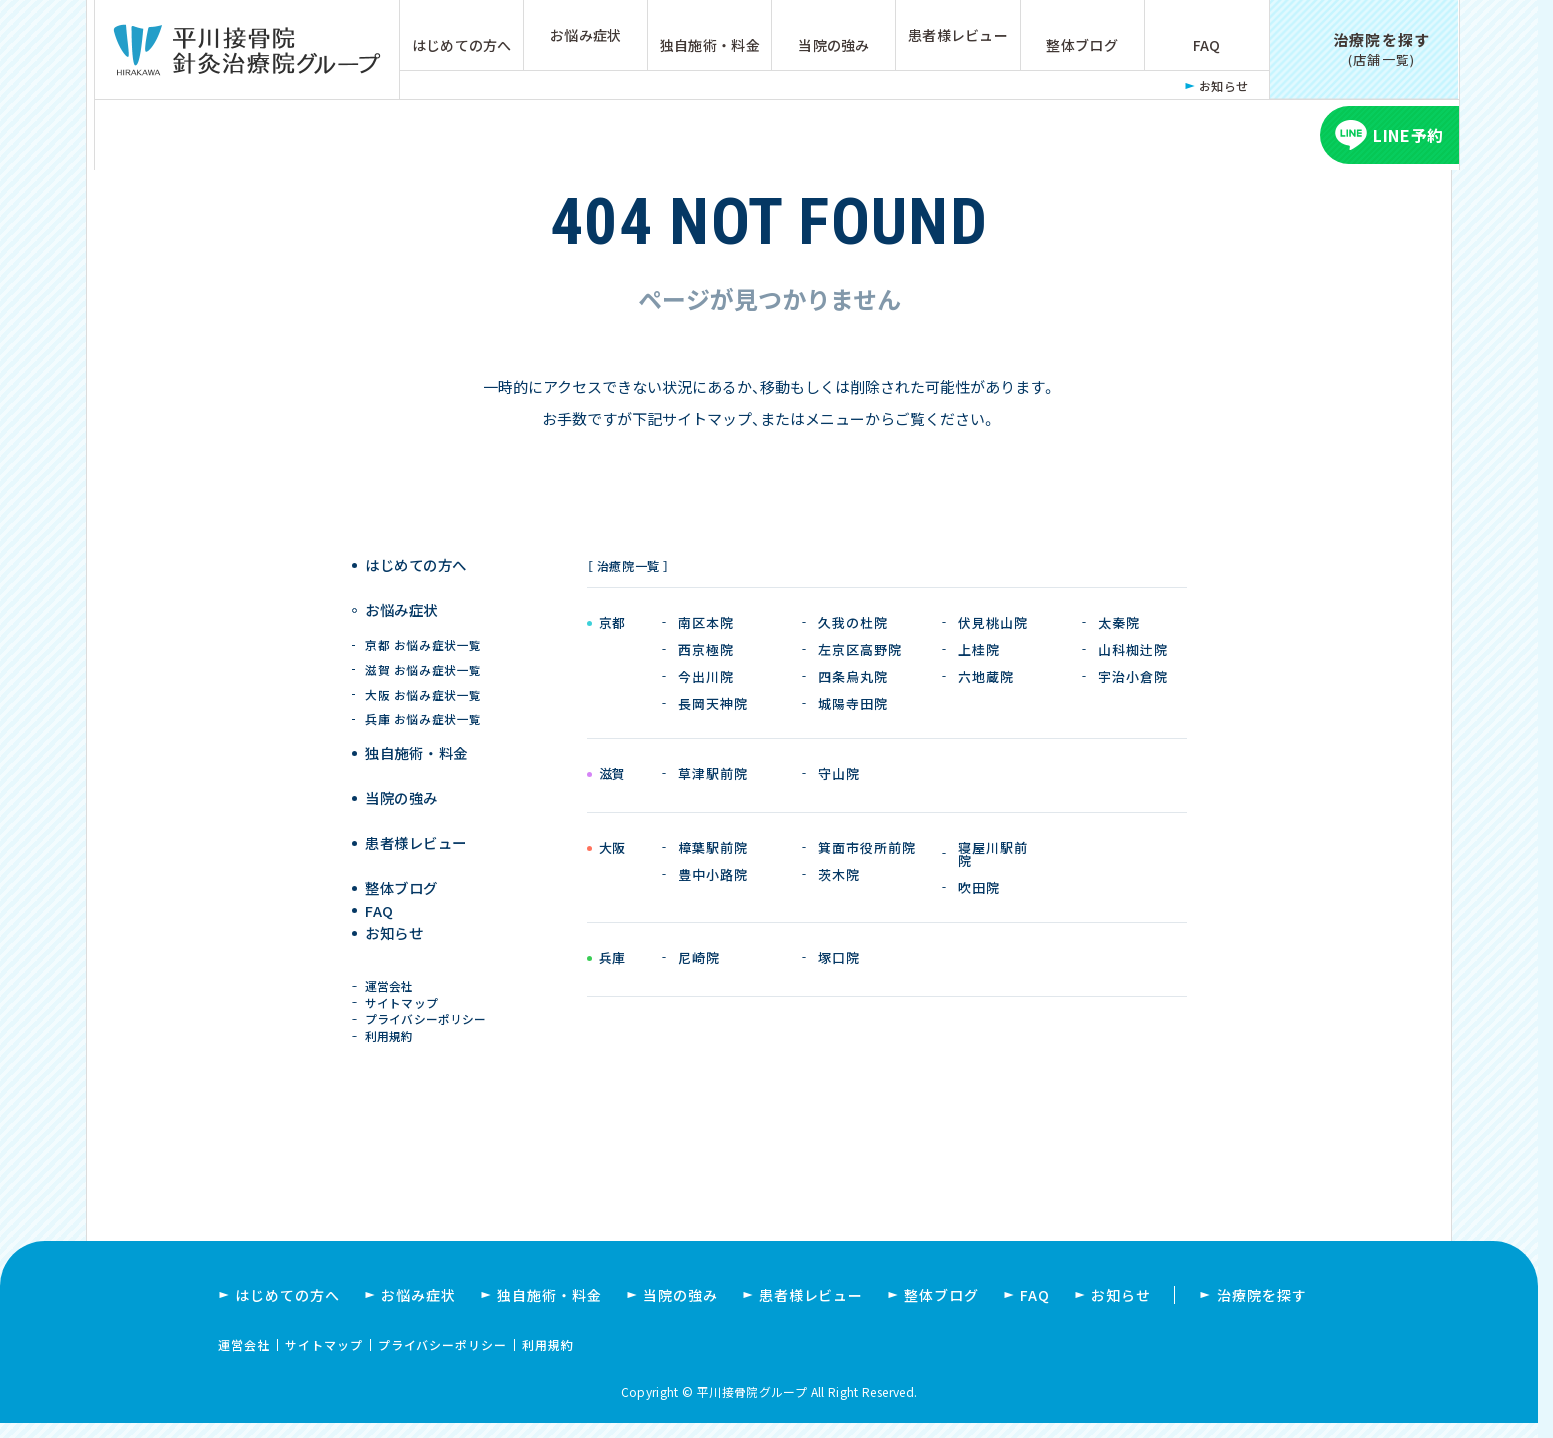 Image resolution: width=1553 pixels, height=1438 pixels. I want to click on 当院の強み, so click(833, 45).